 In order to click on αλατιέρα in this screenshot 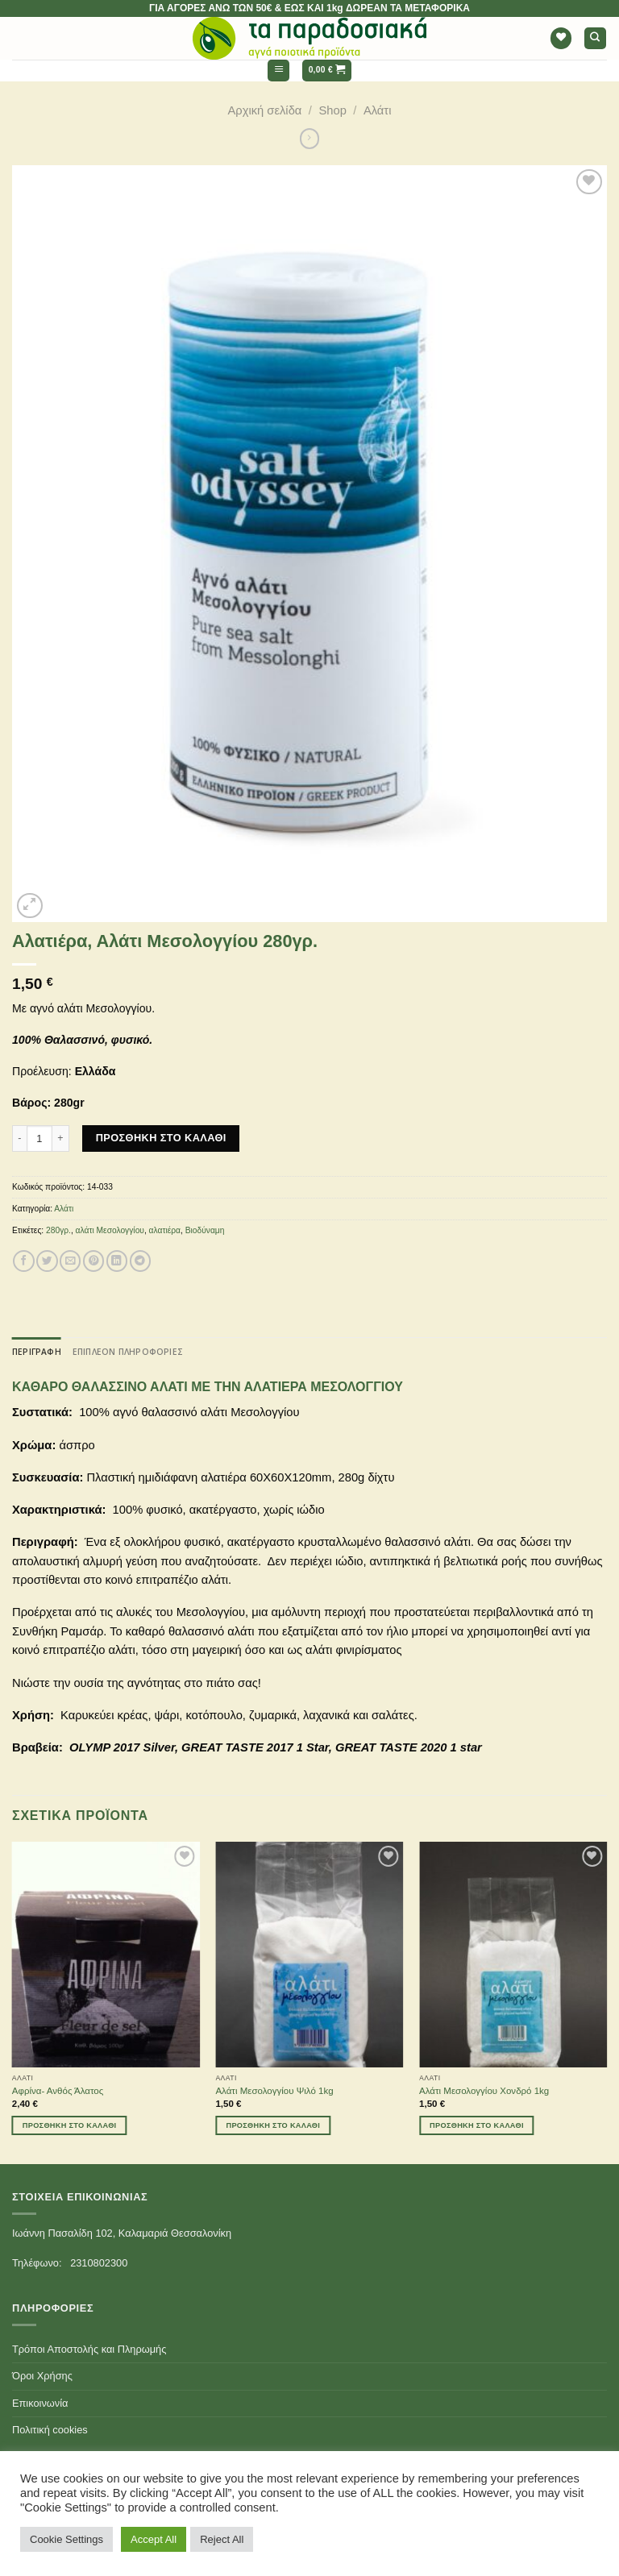, I will do `click(165, 1230)`.